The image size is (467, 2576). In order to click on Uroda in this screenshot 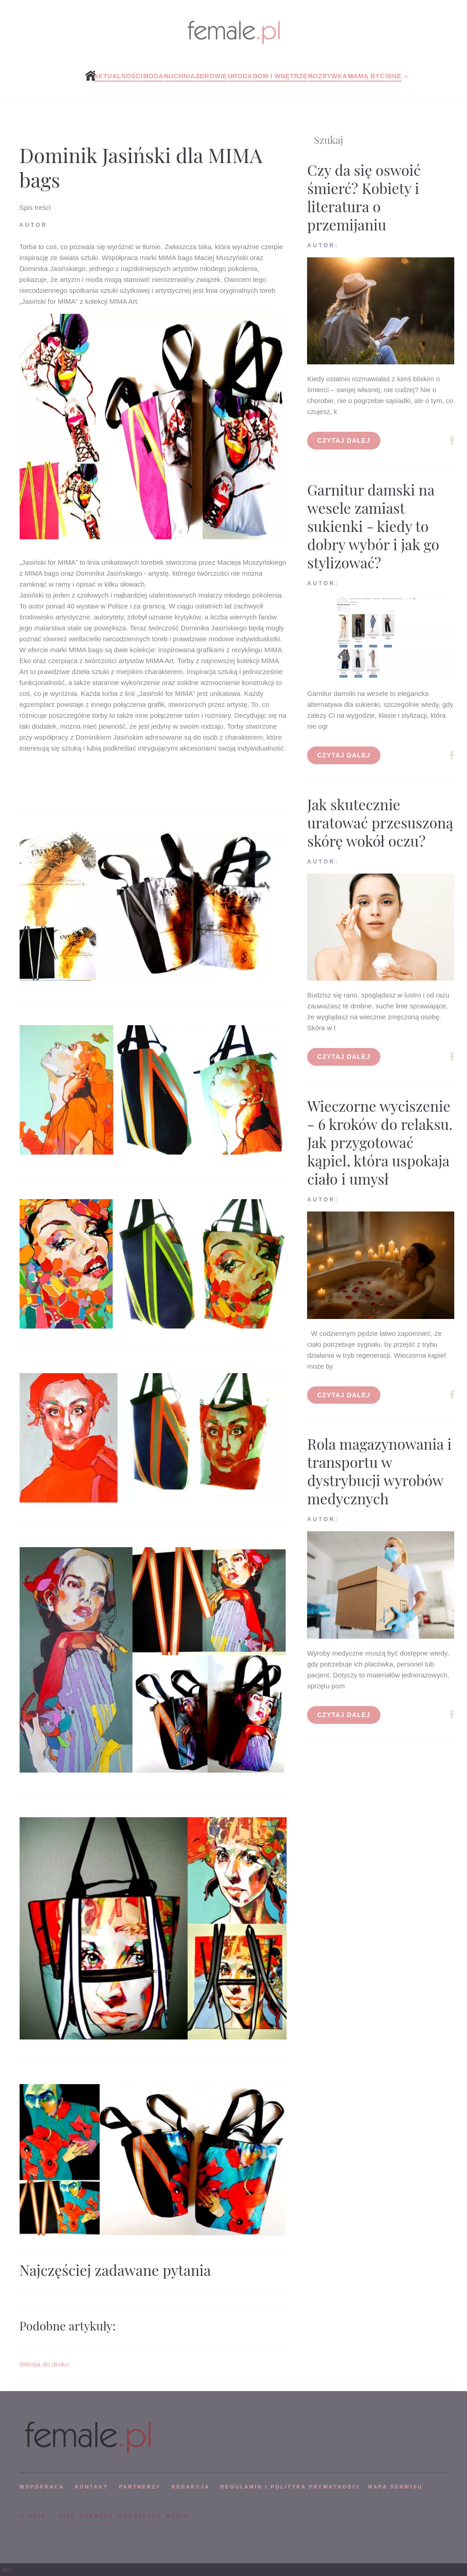, I will do `click(240, 76)`.